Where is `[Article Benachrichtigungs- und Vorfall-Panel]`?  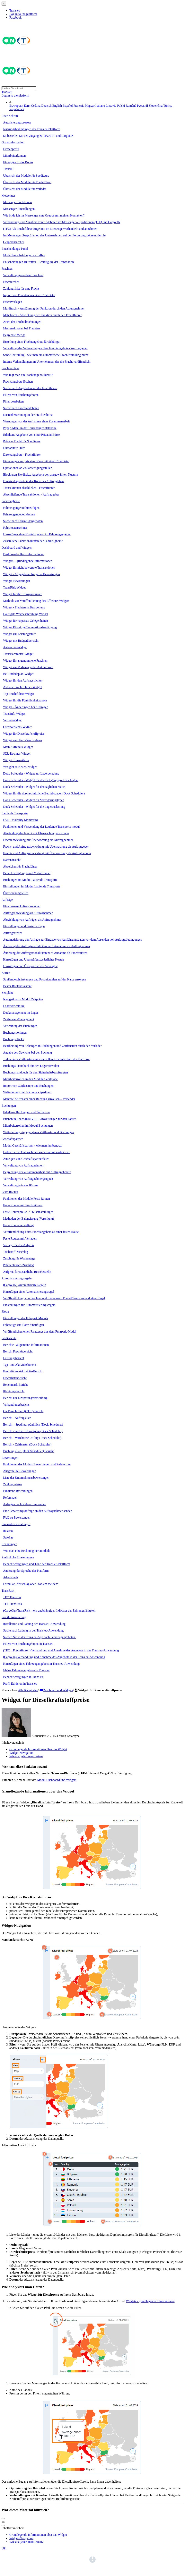 [Article Benachrichtigungs- und Vorfall-Panel] is located at coordinates (92, 873).